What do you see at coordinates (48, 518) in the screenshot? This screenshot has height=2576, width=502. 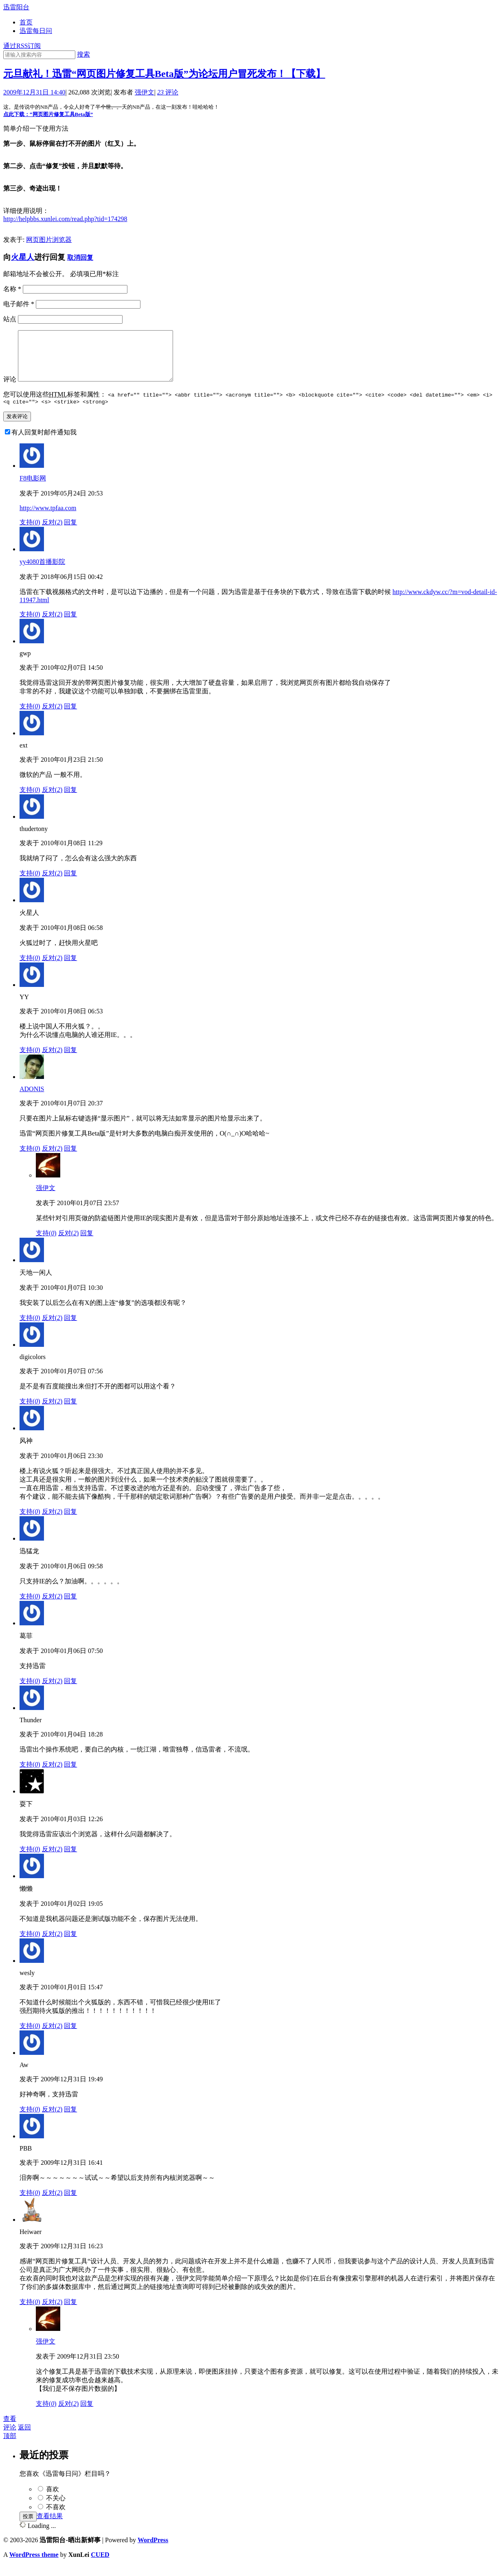 I see `http://www.tpfaa.com` at bounding box center [48, 518].